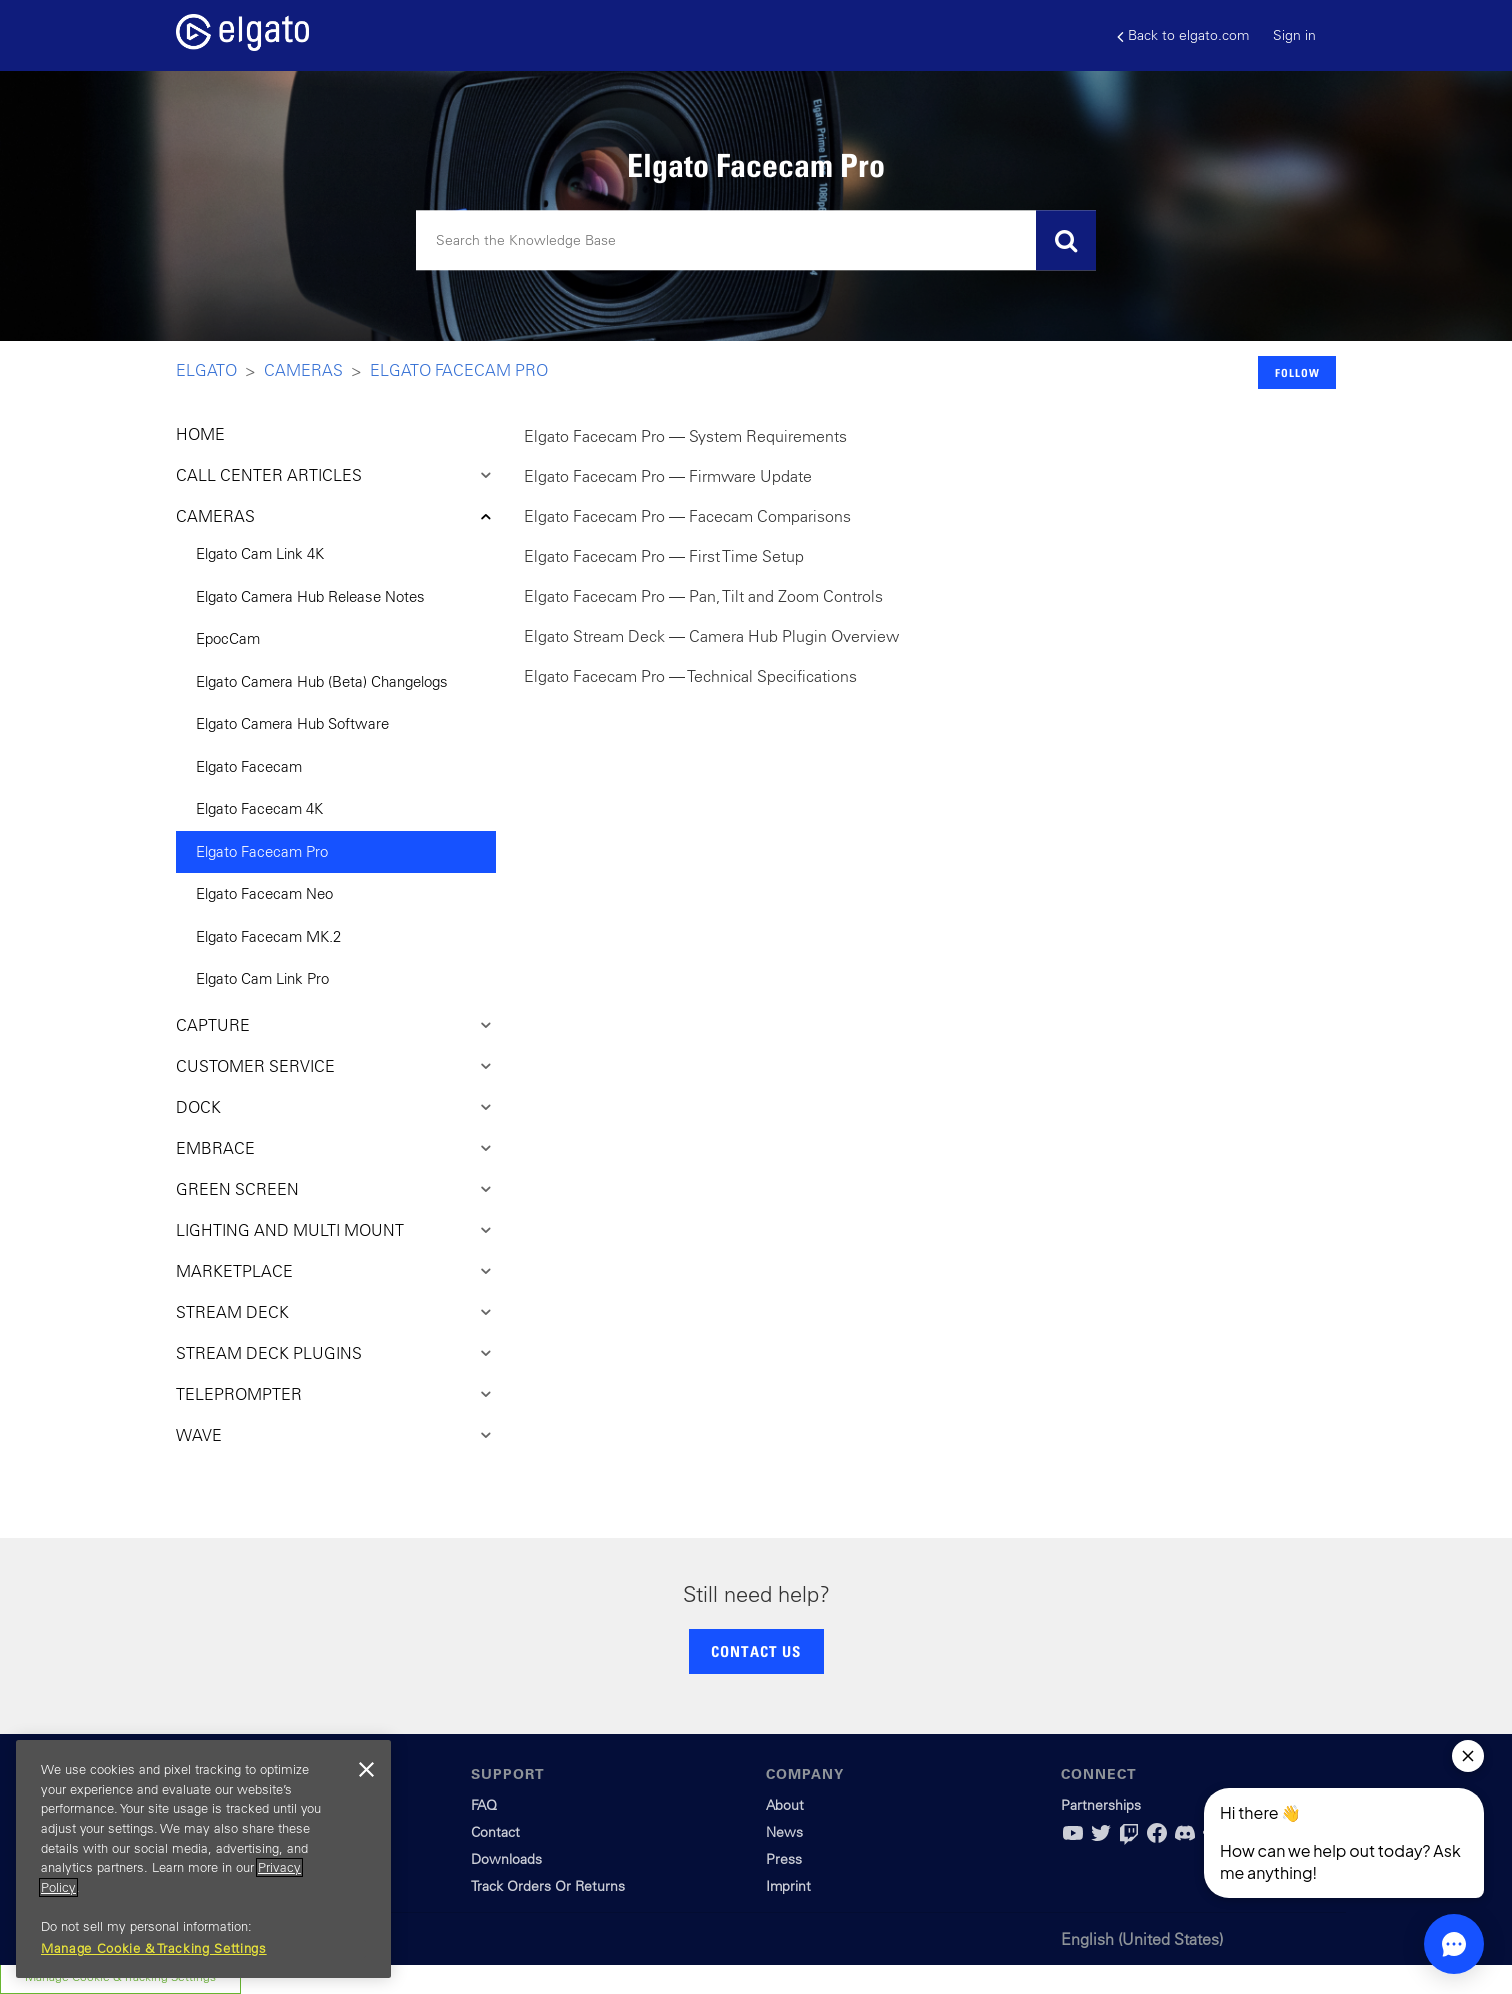 Image resolution: width=1512 pixels, height=1994 pixels. Describe the element at coordinates (664, 556) in the screenshot. I see `Elgato Facecam Pro — First Time Setup` at that location.